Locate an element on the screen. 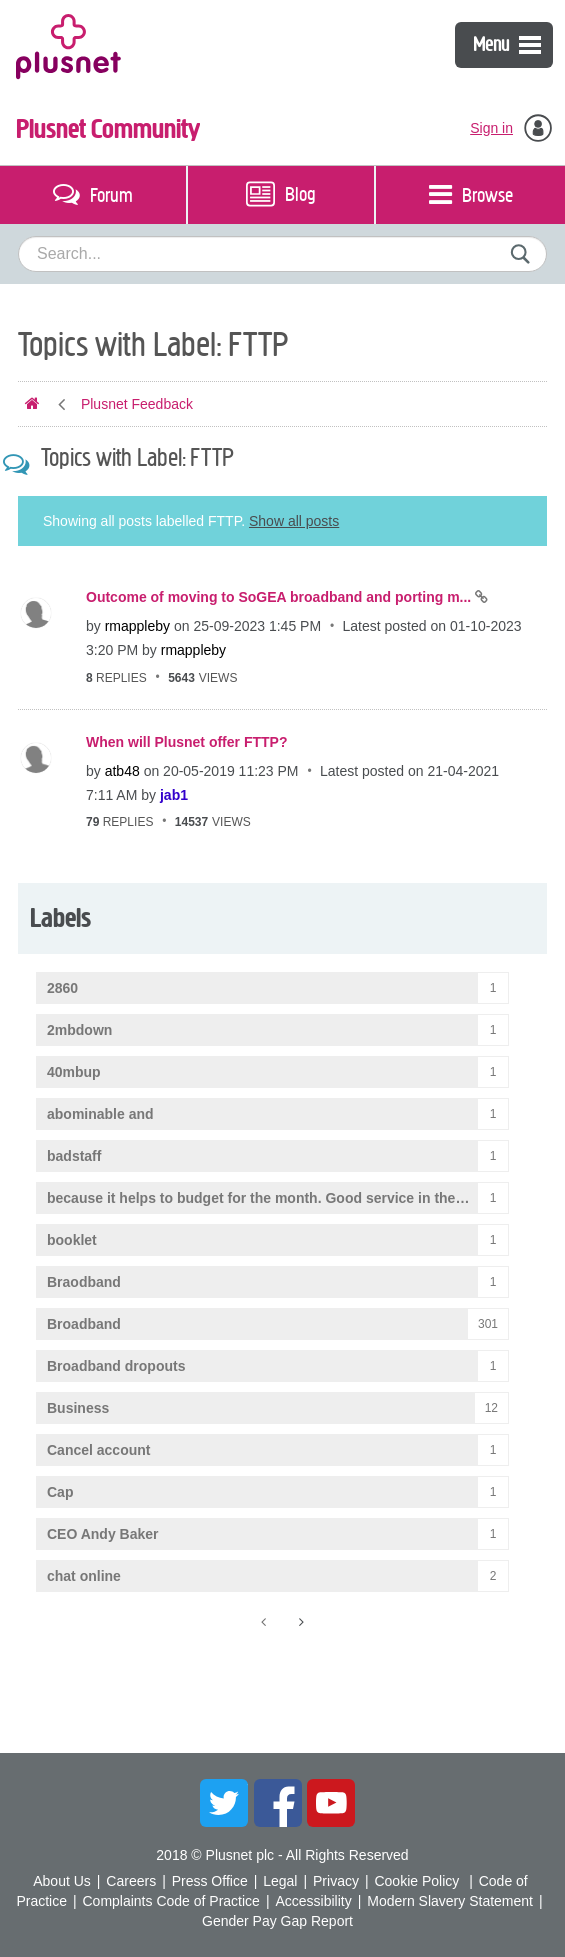 The image size is (565, 1957). chat online [Filter Topics with Label: chat online] is located at coordinates (84, 1576).